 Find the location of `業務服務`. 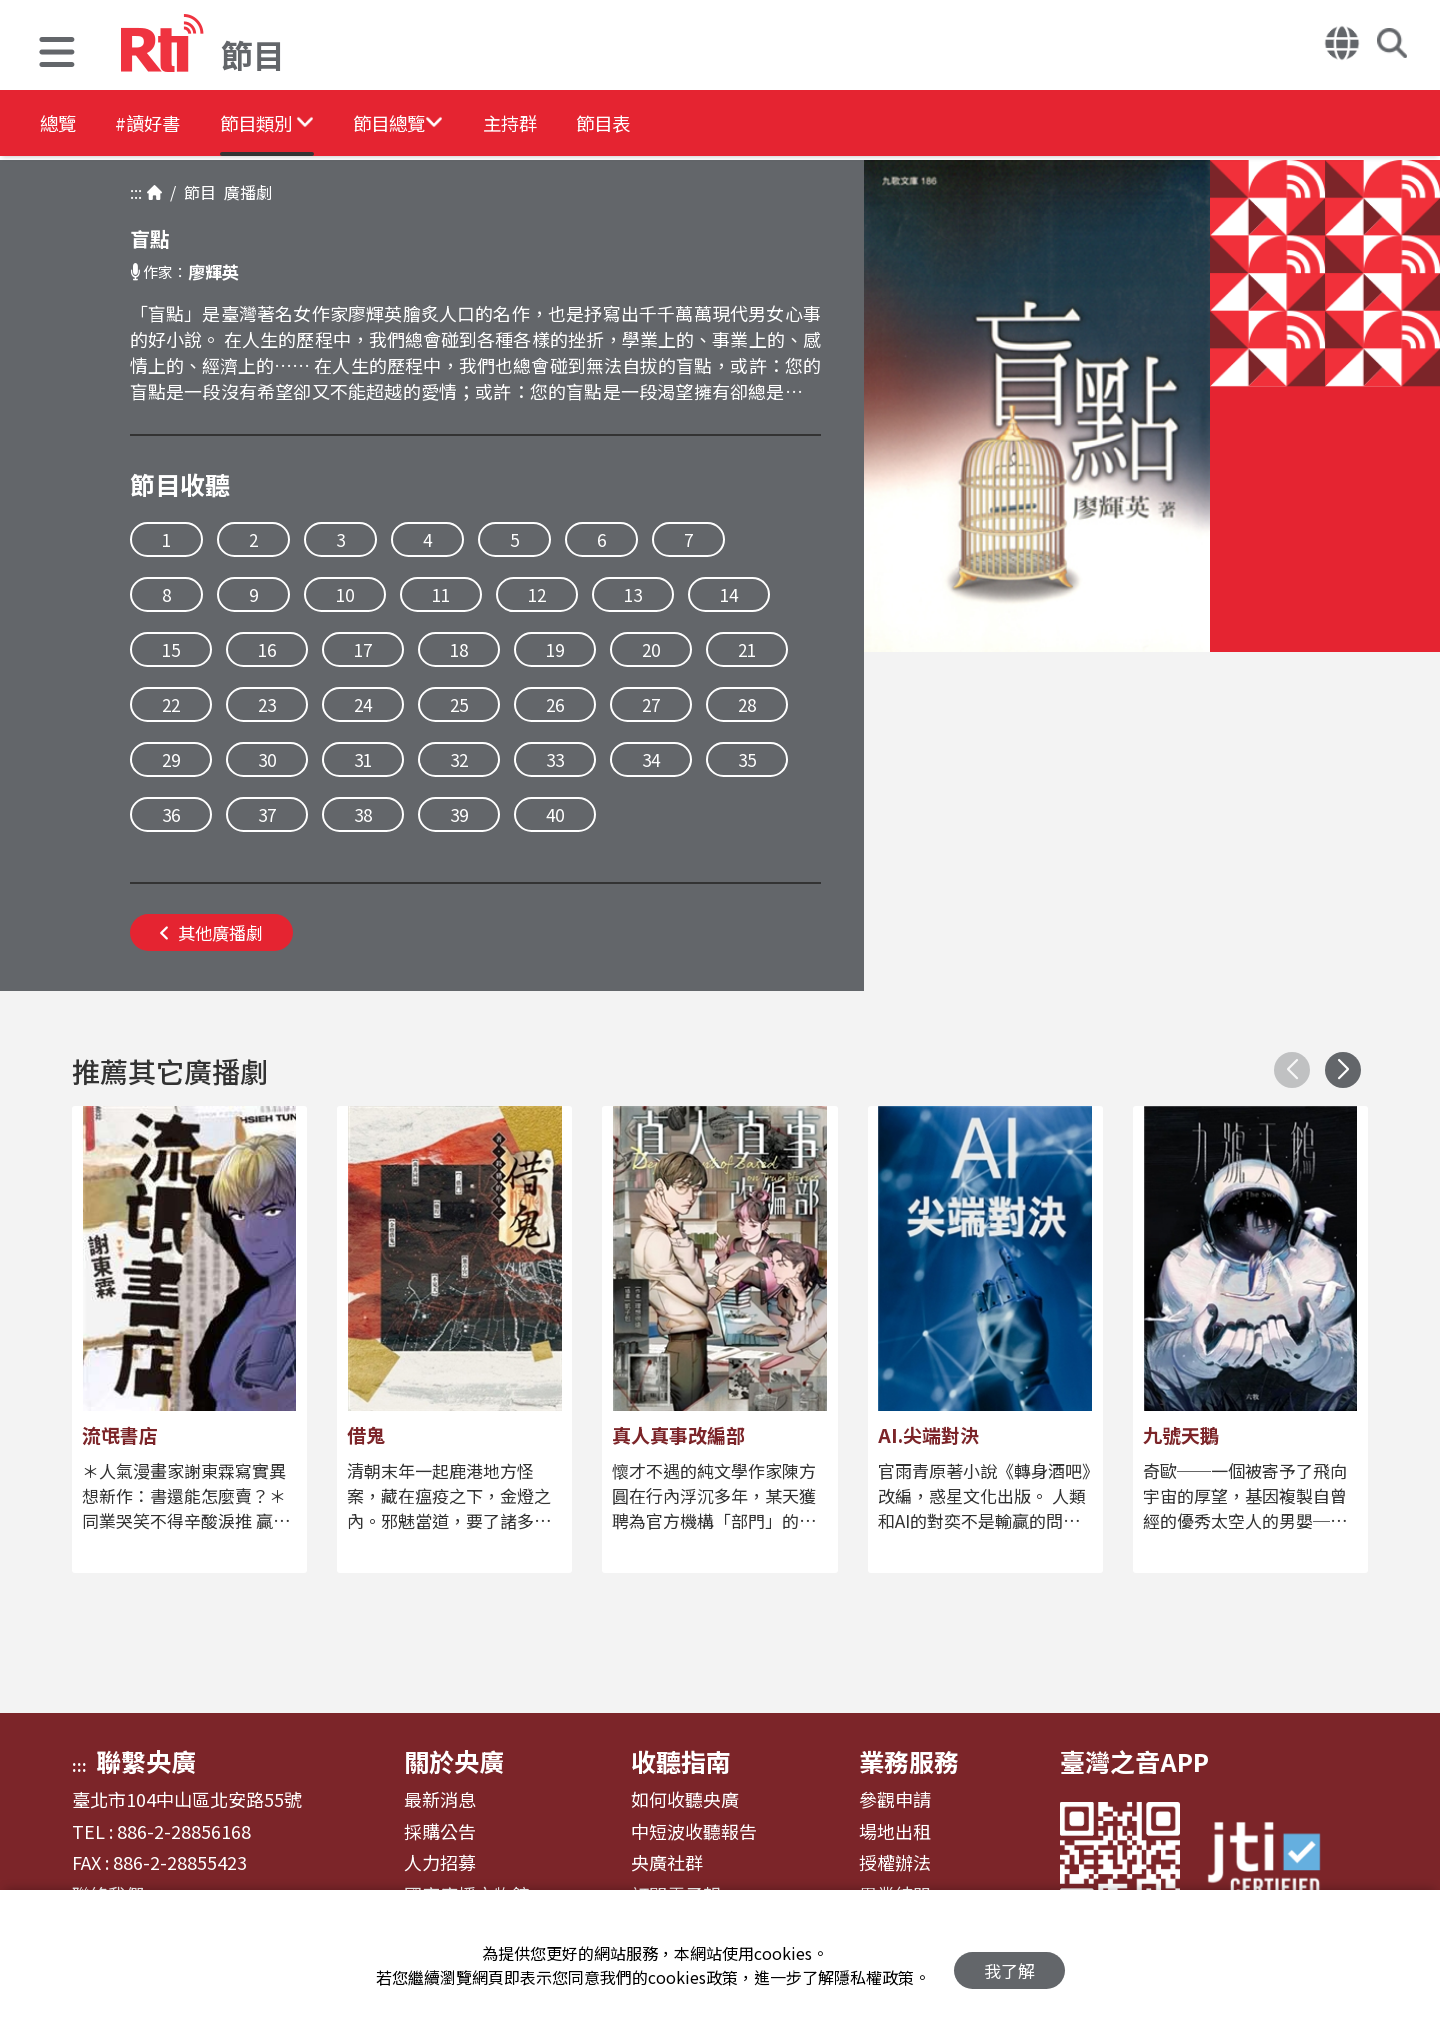

業務服務 is located at coordinates (909, 1761).